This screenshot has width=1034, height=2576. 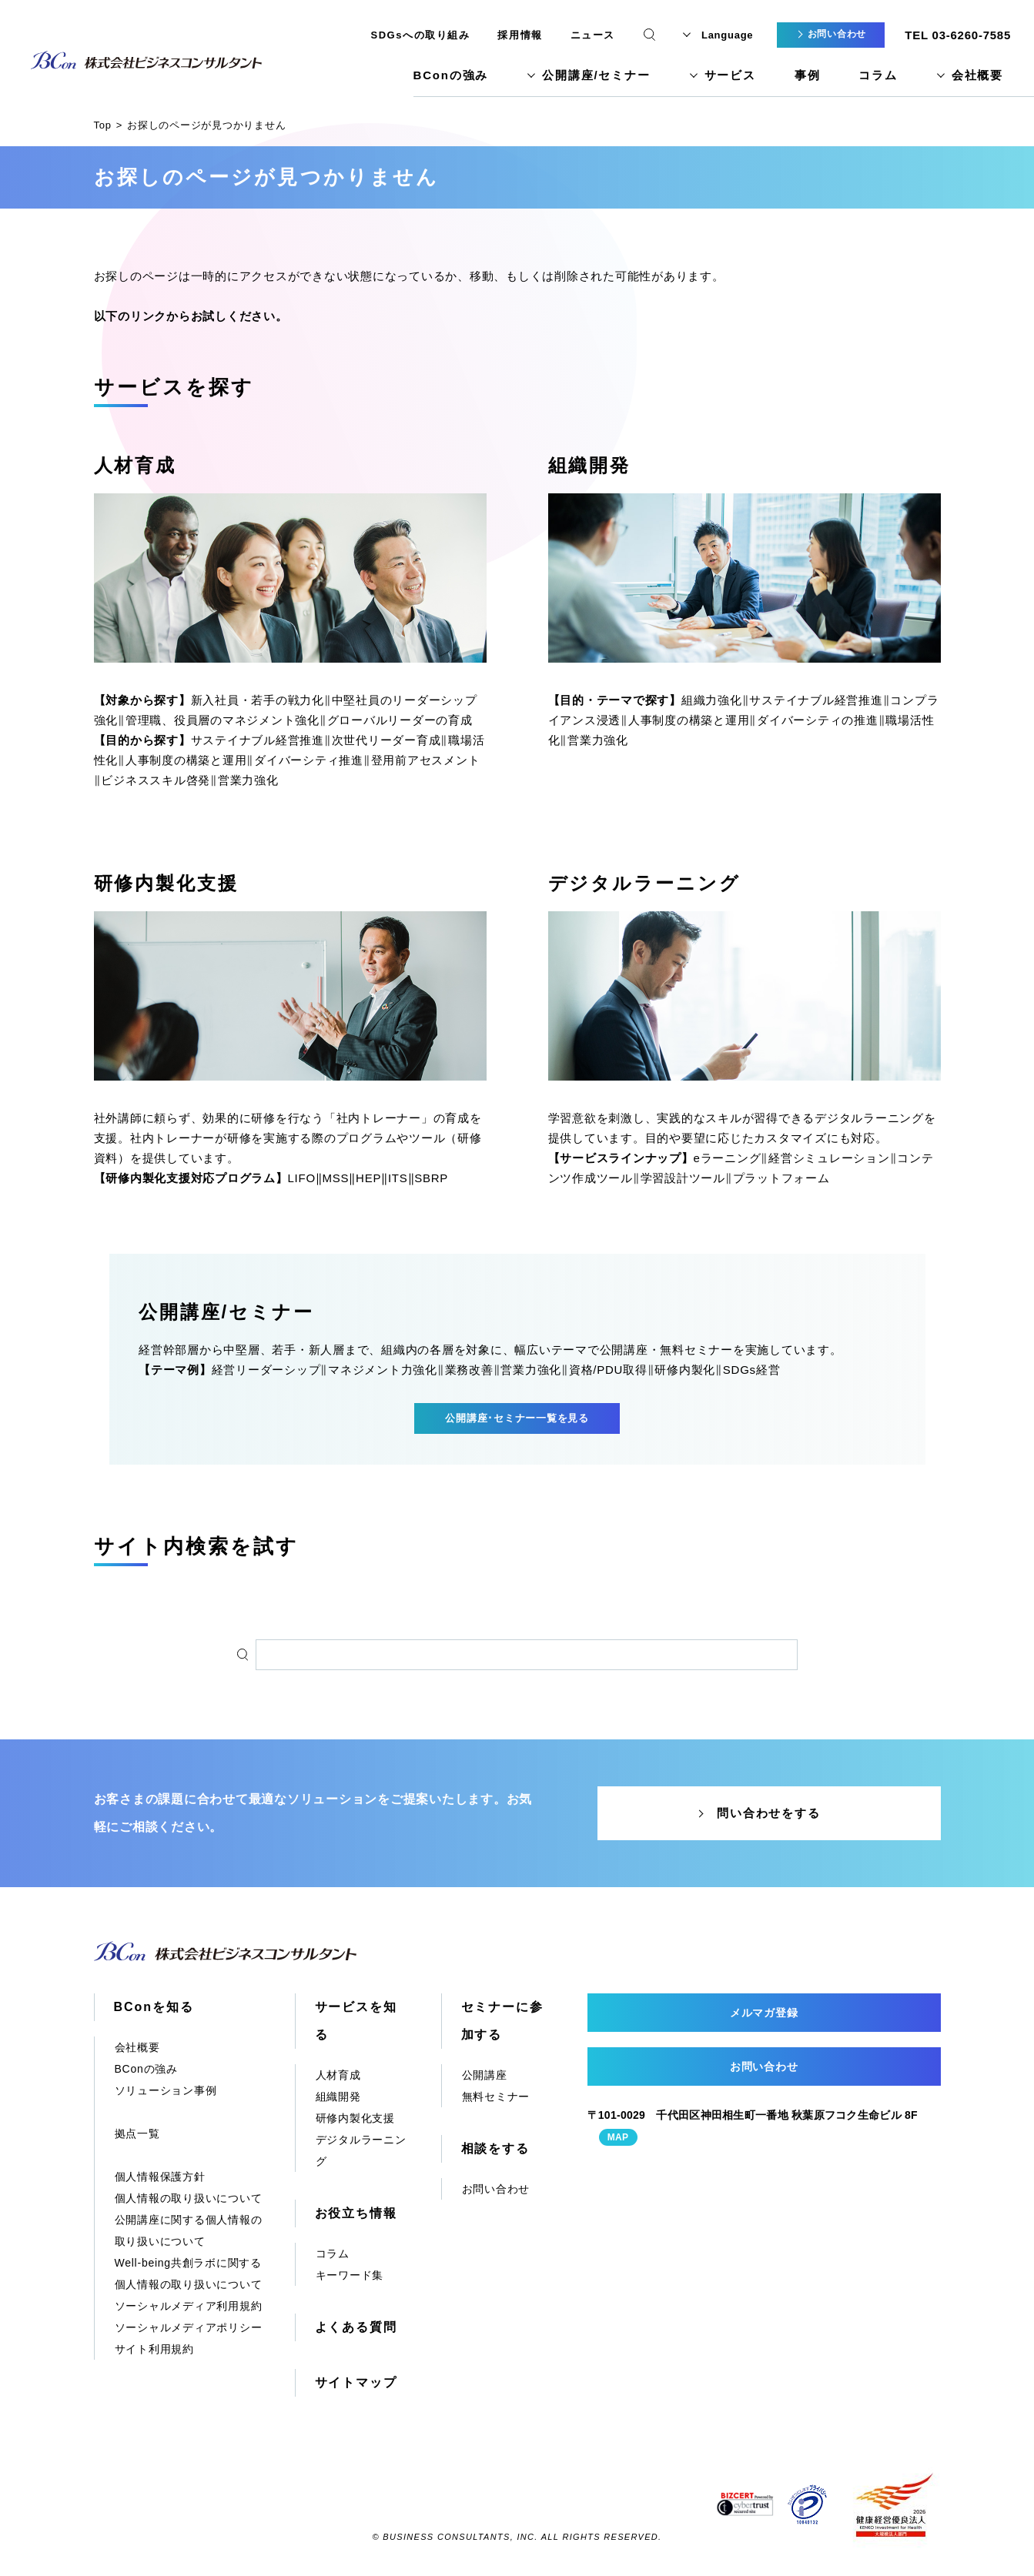 I want to click on サイトマップ, so click(x=356, y=2382).